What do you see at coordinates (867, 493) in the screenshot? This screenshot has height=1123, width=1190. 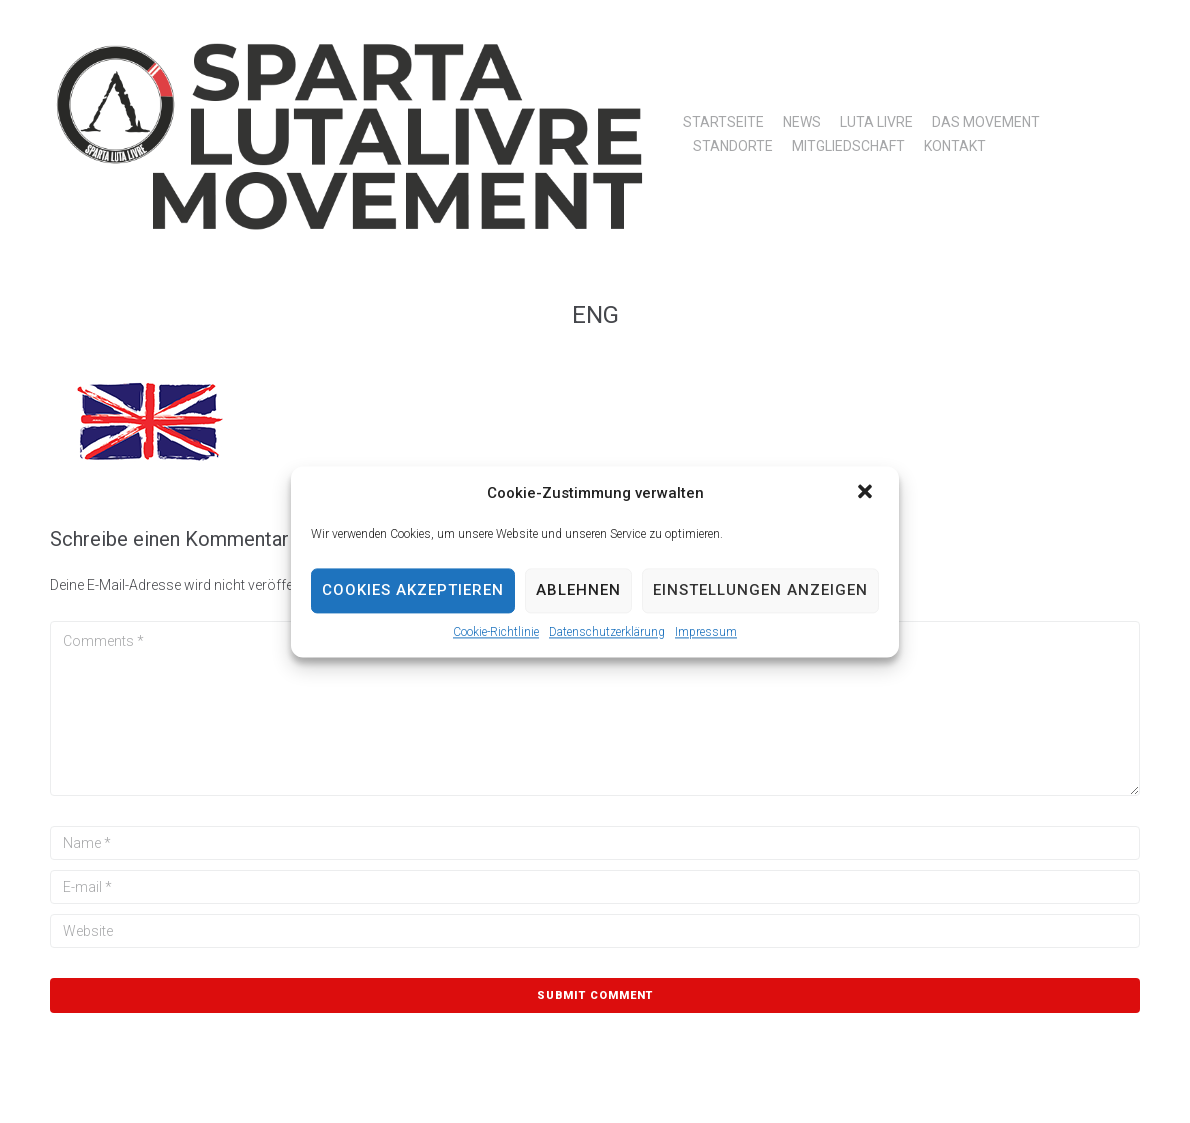 I see `[button]` at bounding box center [867, 493].